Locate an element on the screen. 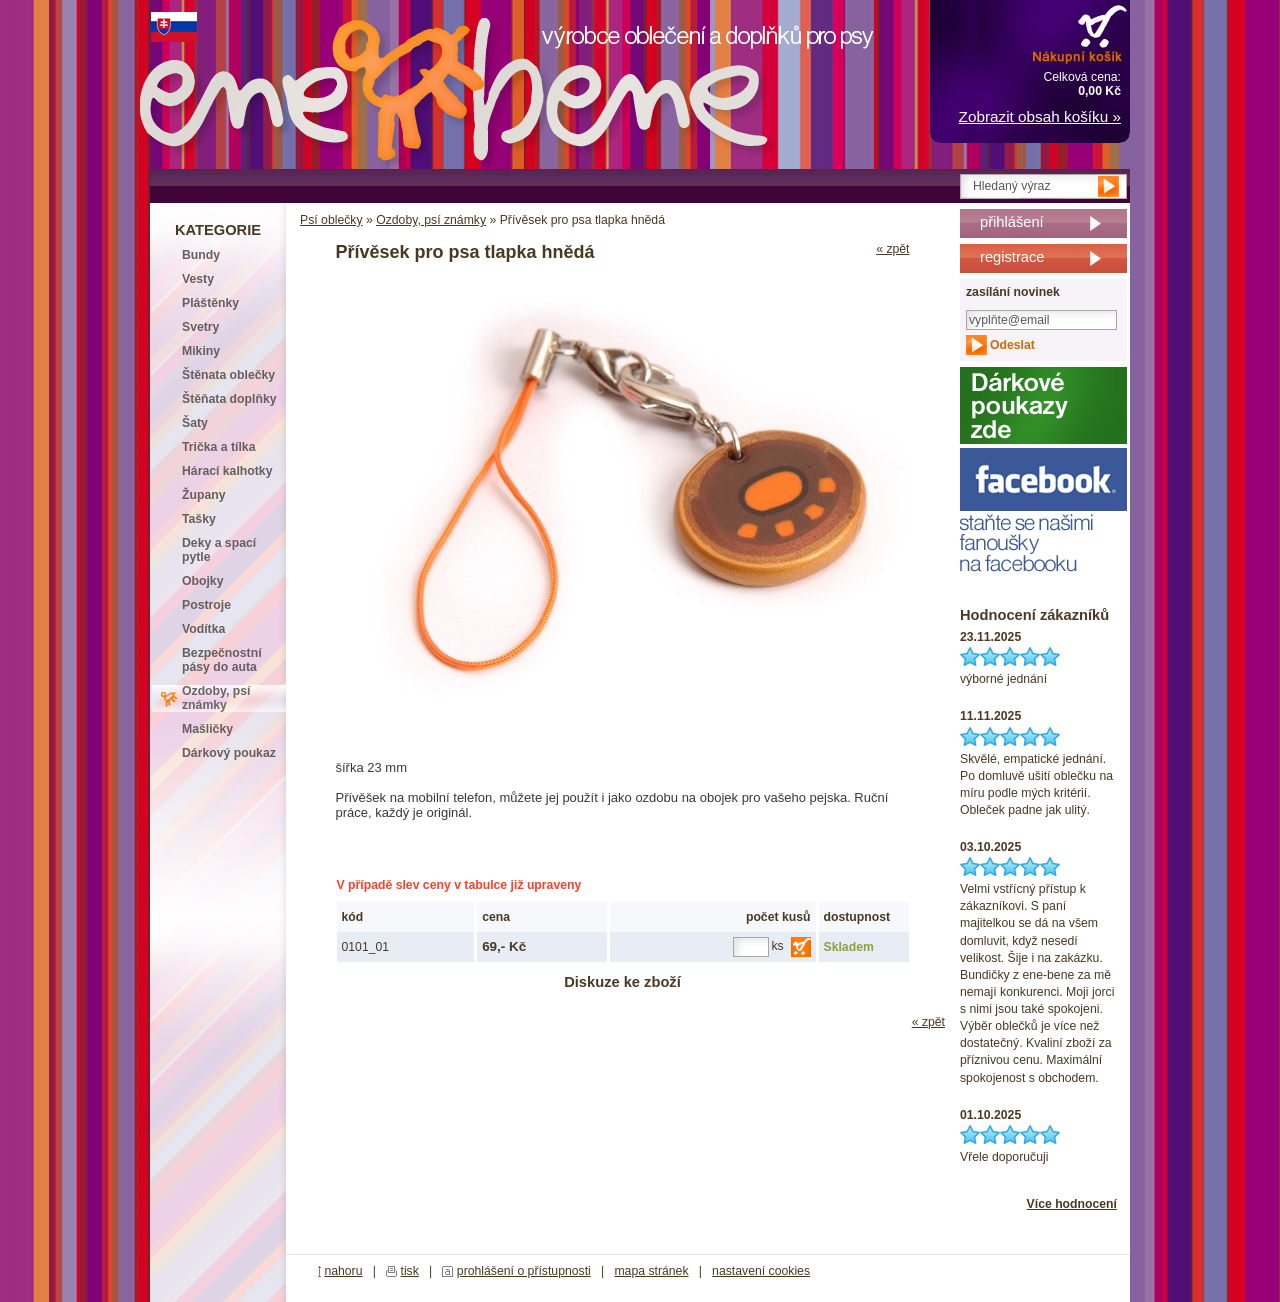  Hárací kalhotky is located at coordinates (227, 471).